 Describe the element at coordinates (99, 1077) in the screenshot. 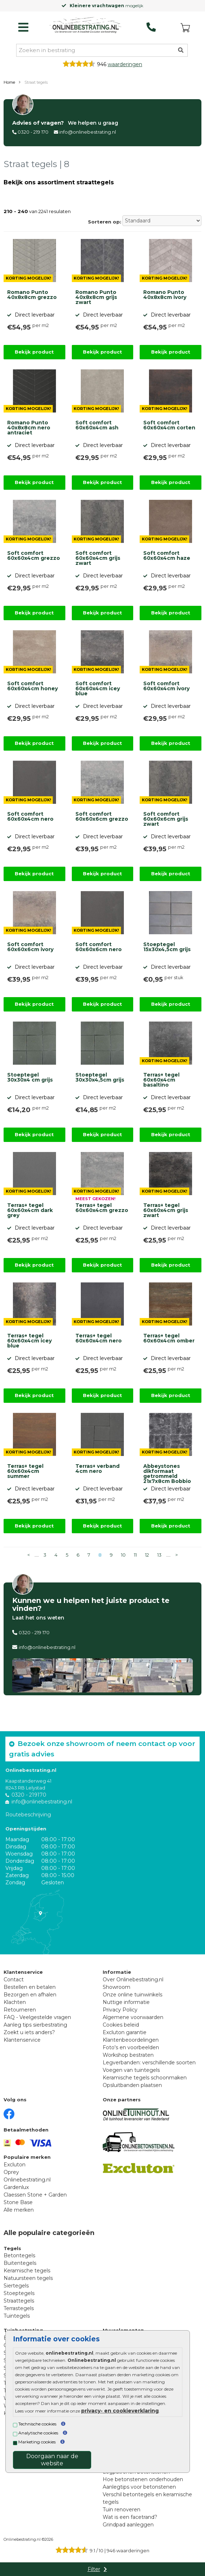

I see `Stoeptegel 30x30x4,5cm grijs` at that location.